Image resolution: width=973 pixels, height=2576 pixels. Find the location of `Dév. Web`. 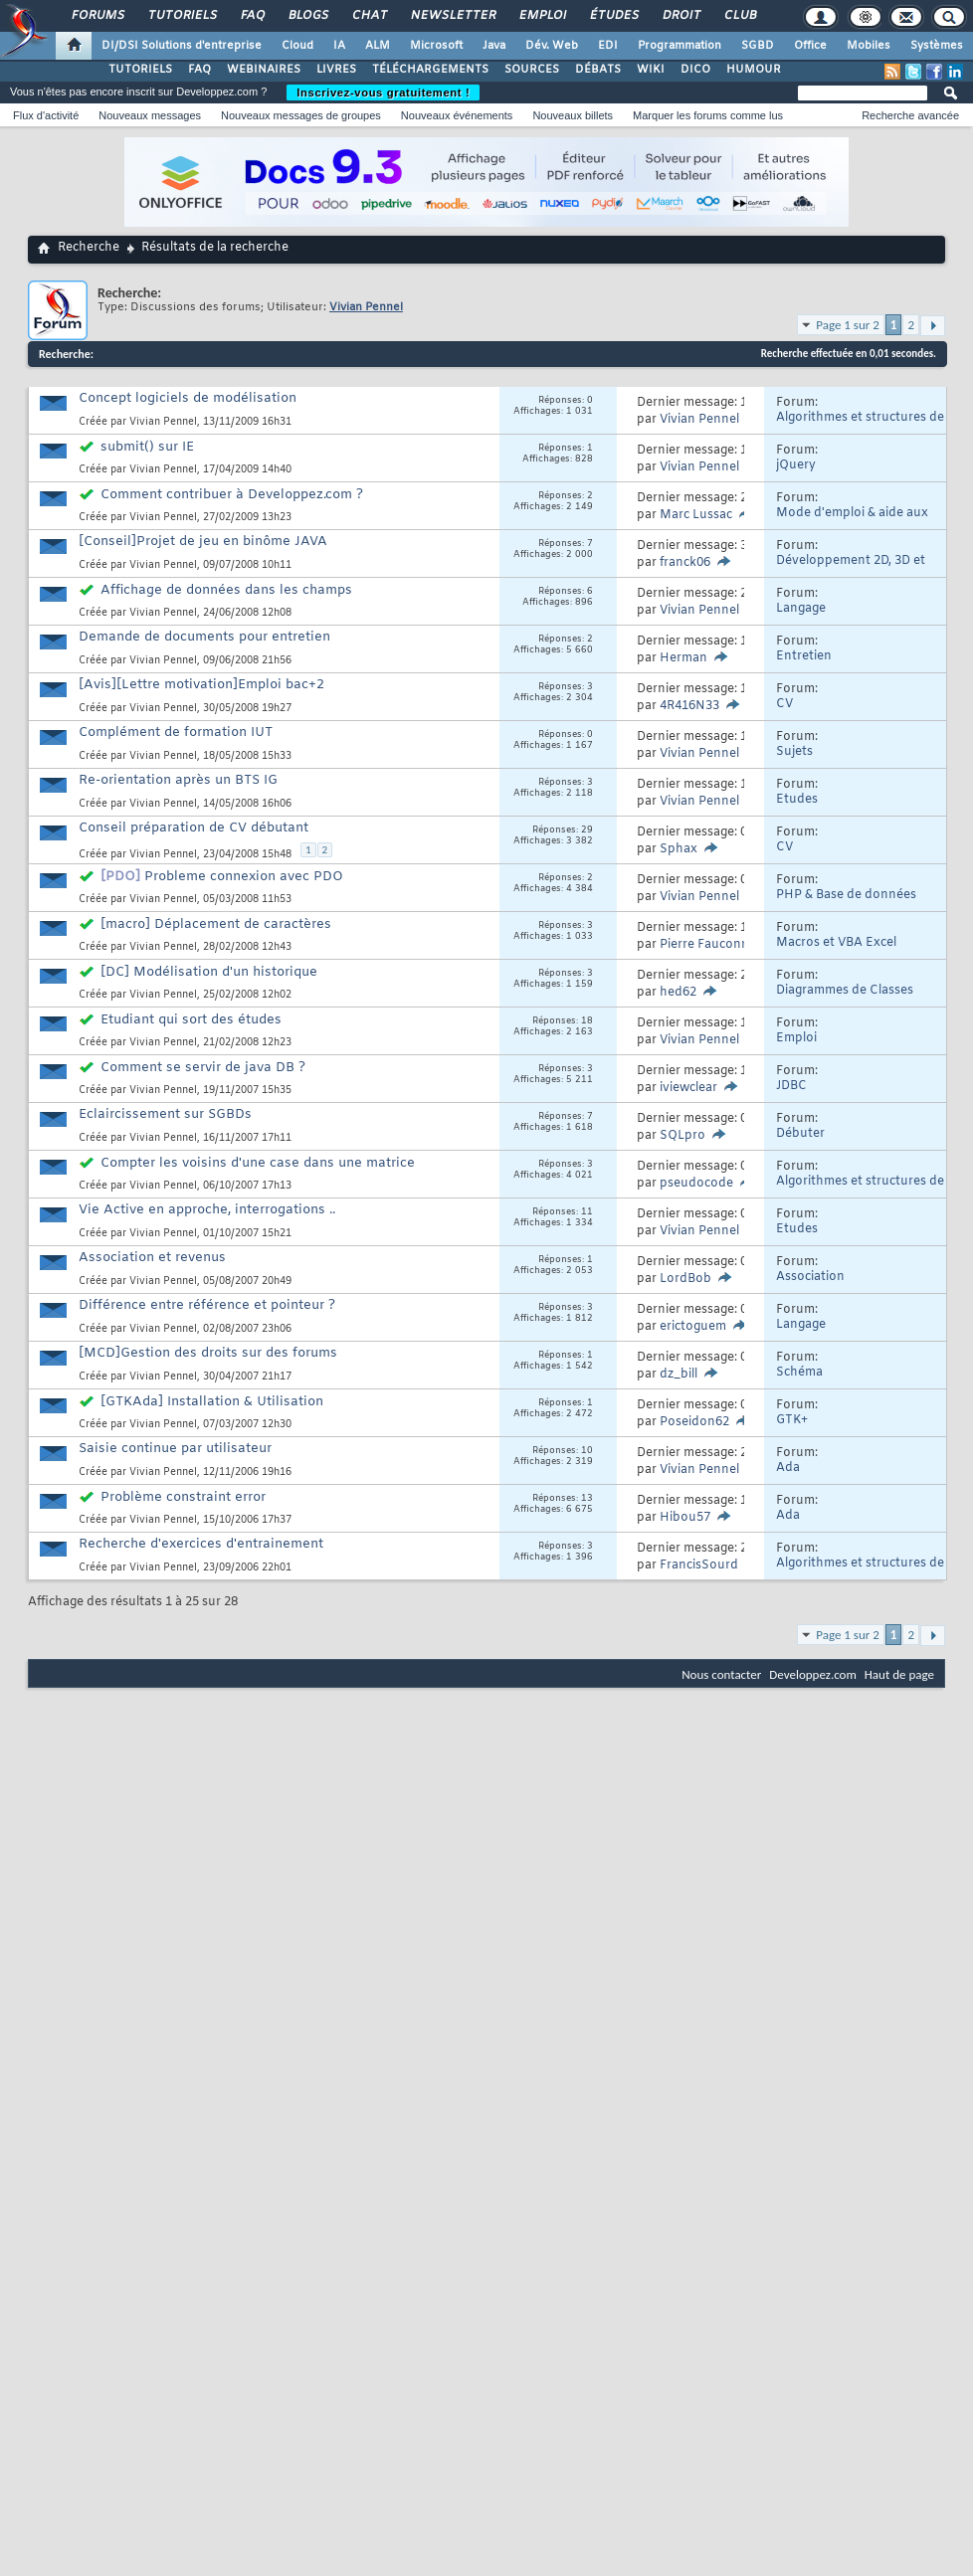

Dév. Web is located at coordinates (551, 46).